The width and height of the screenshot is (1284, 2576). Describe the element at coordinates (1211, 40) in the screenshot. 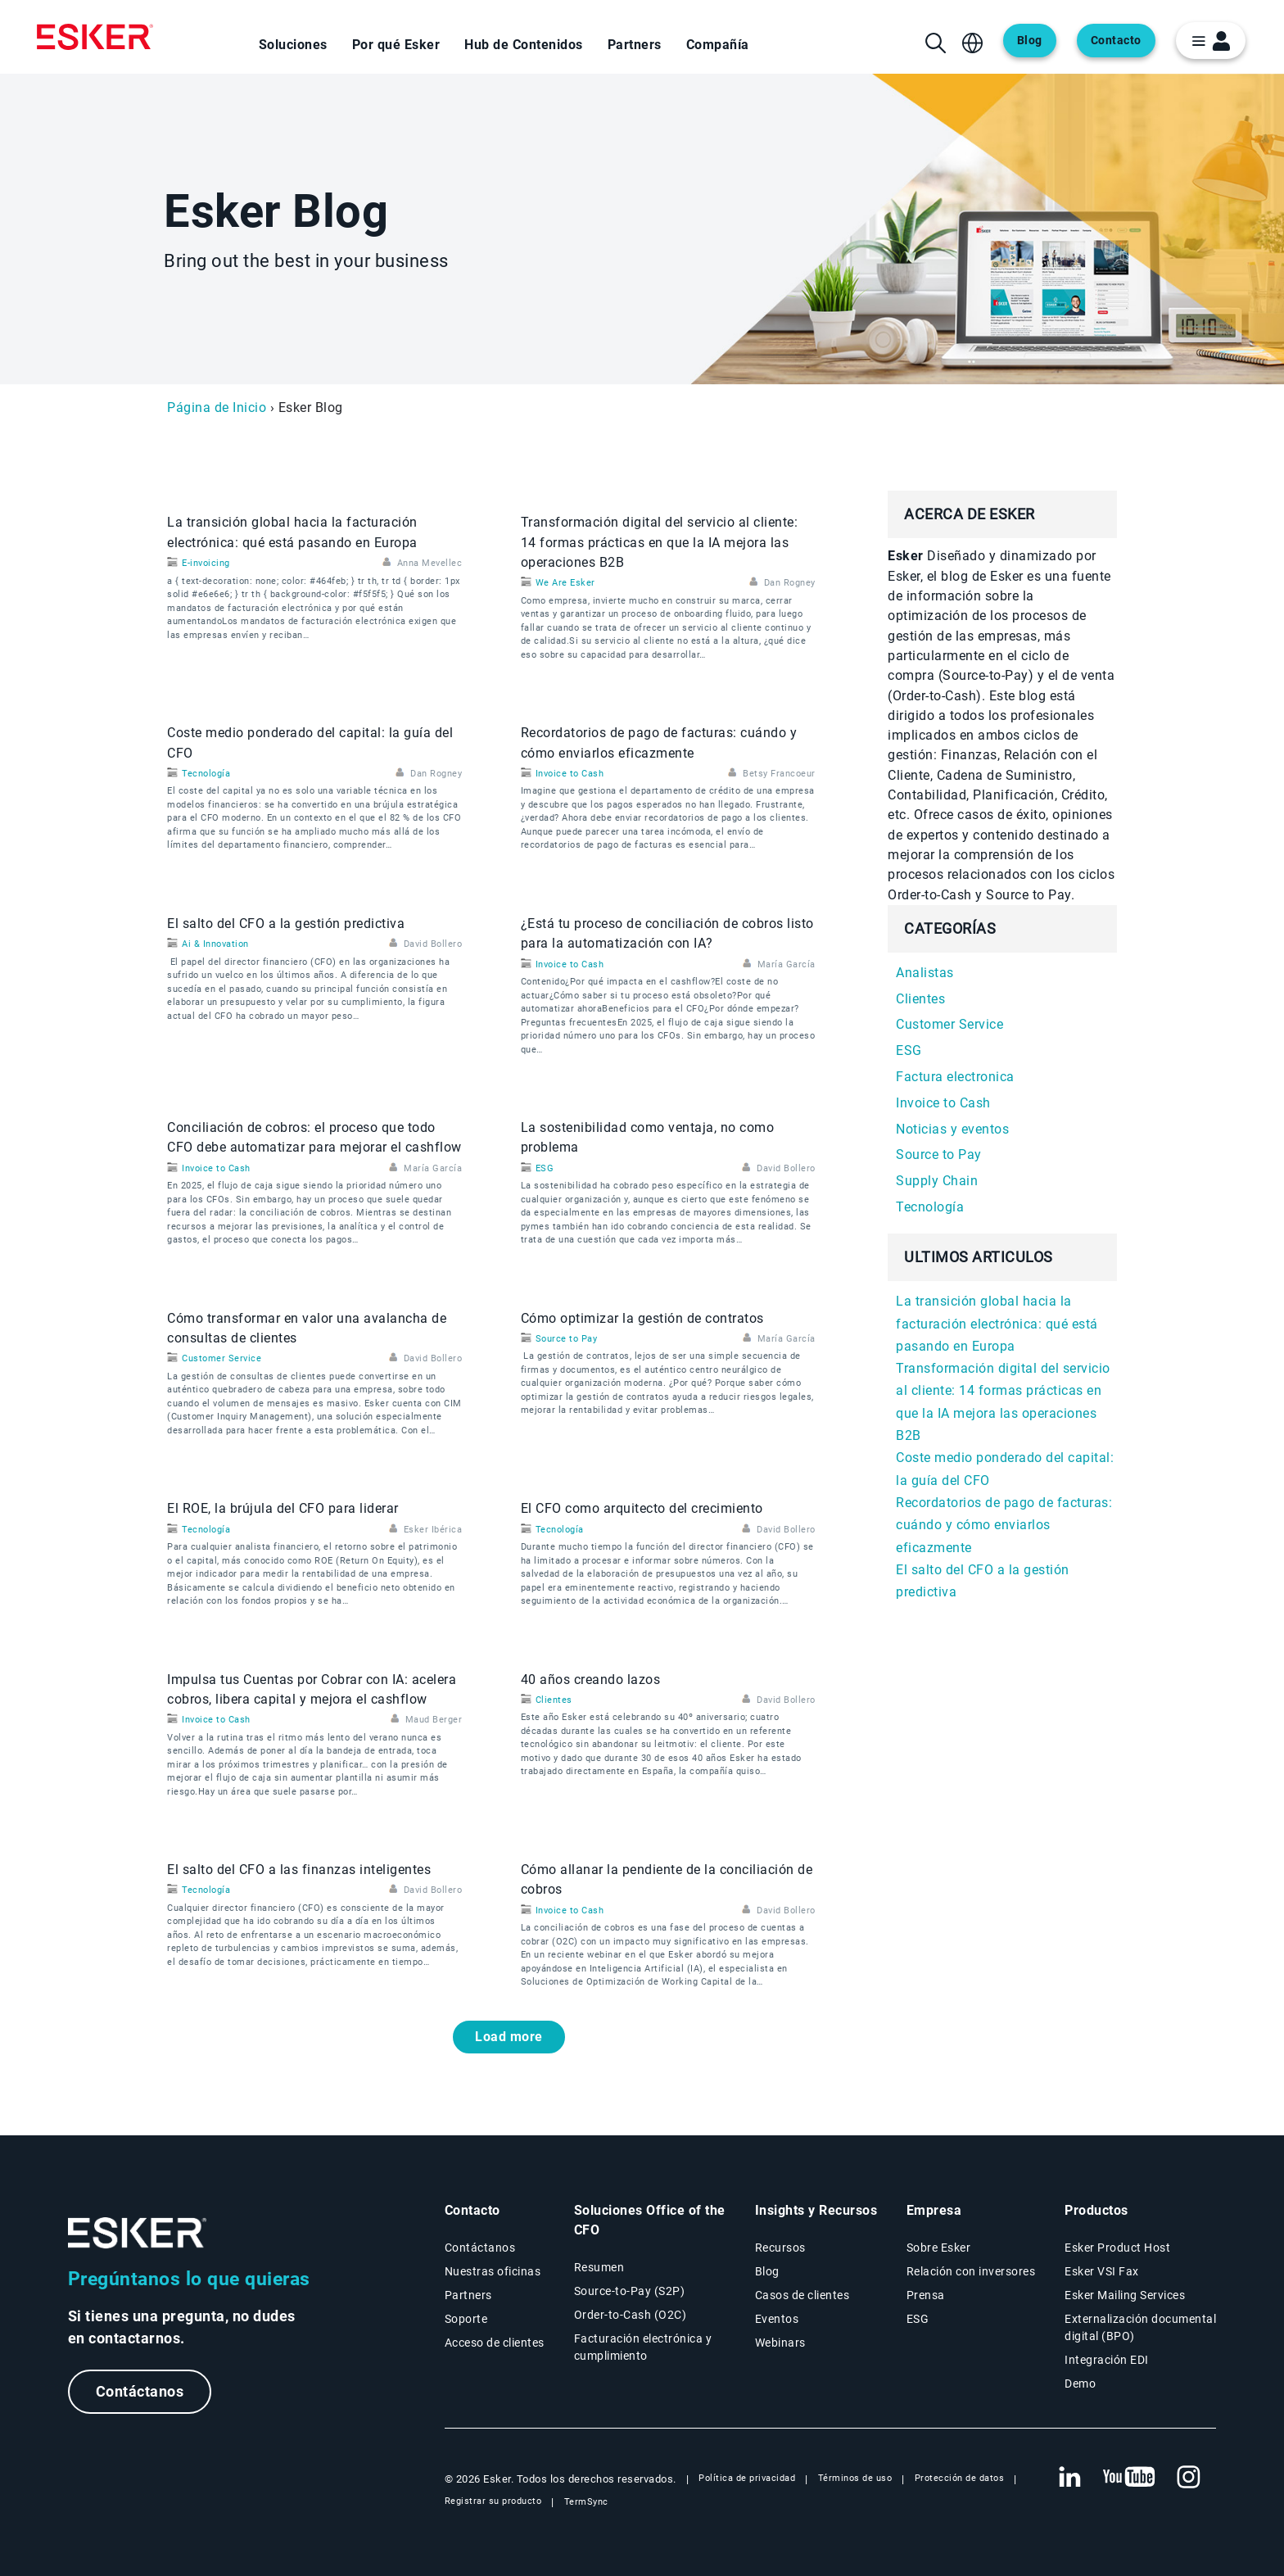

I see `[login portal button]` at that location.